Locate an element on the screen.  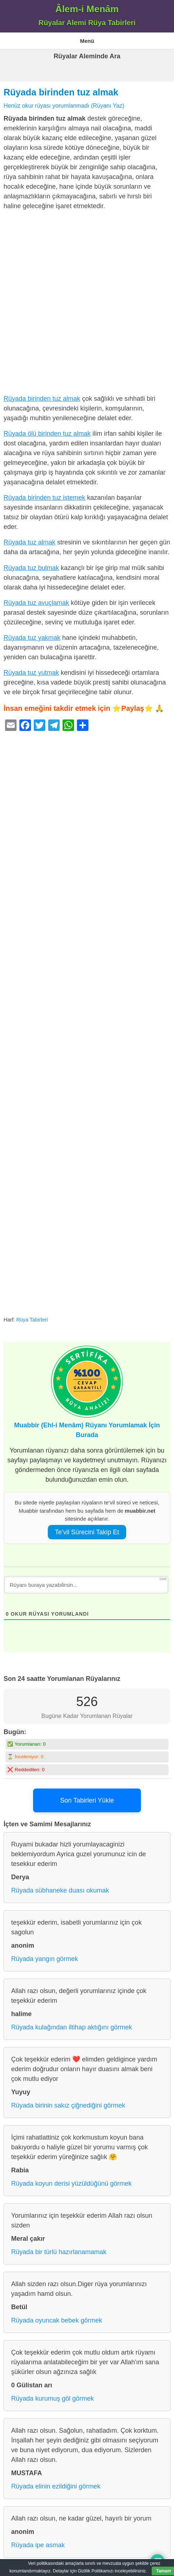
Rüyada kurumuş göl görmek is located at coordinates (52, 2398).